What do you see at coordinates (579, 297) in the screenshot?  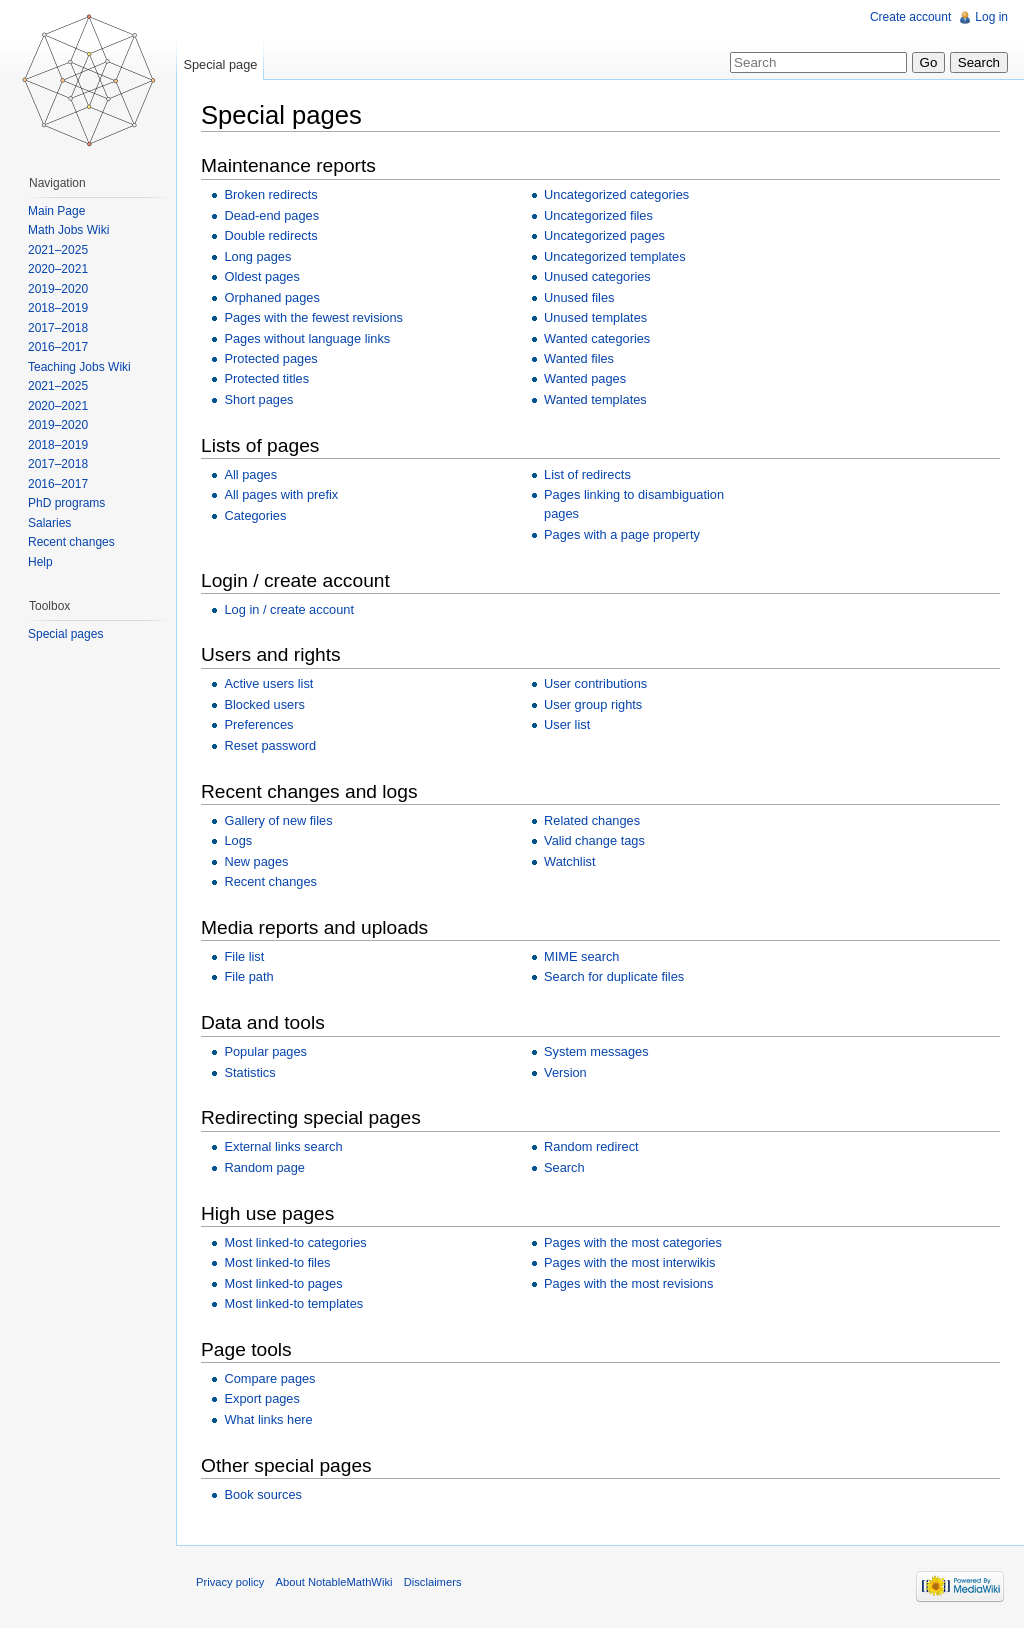 I see `Unused files` at bounding box center [579, 297].